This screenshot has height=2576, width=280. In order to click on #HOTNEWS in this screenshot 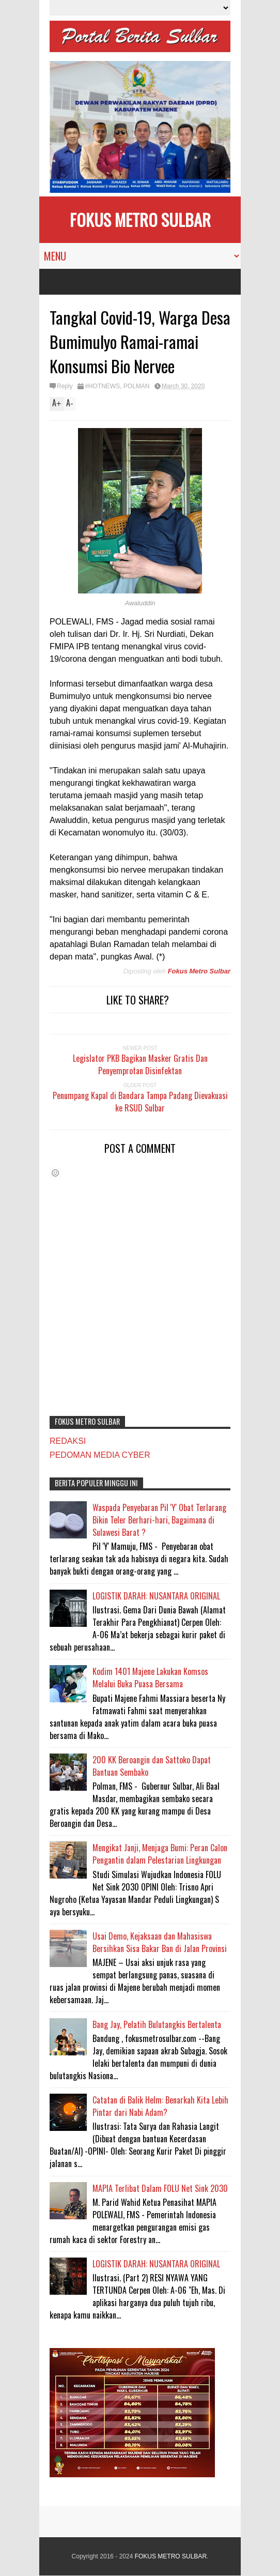, I will do `click(102, 386)`.